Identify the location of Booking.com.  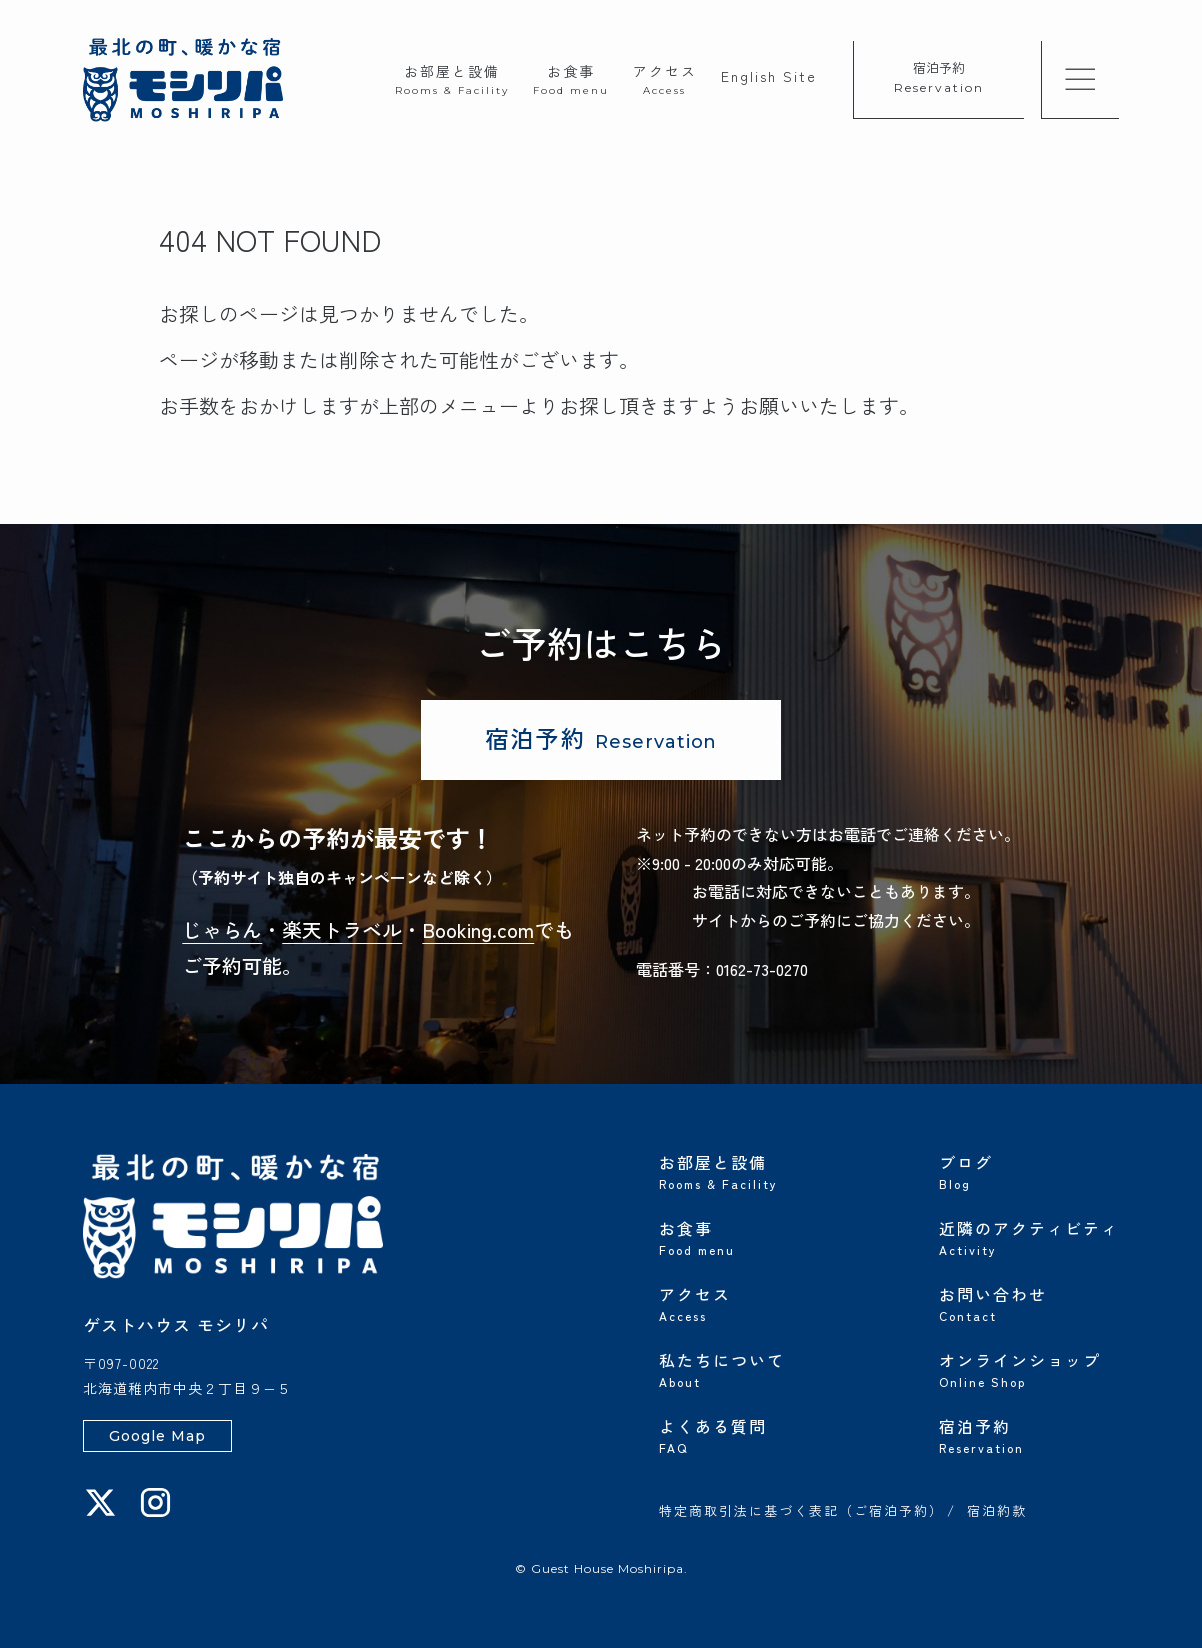
(478, 929).